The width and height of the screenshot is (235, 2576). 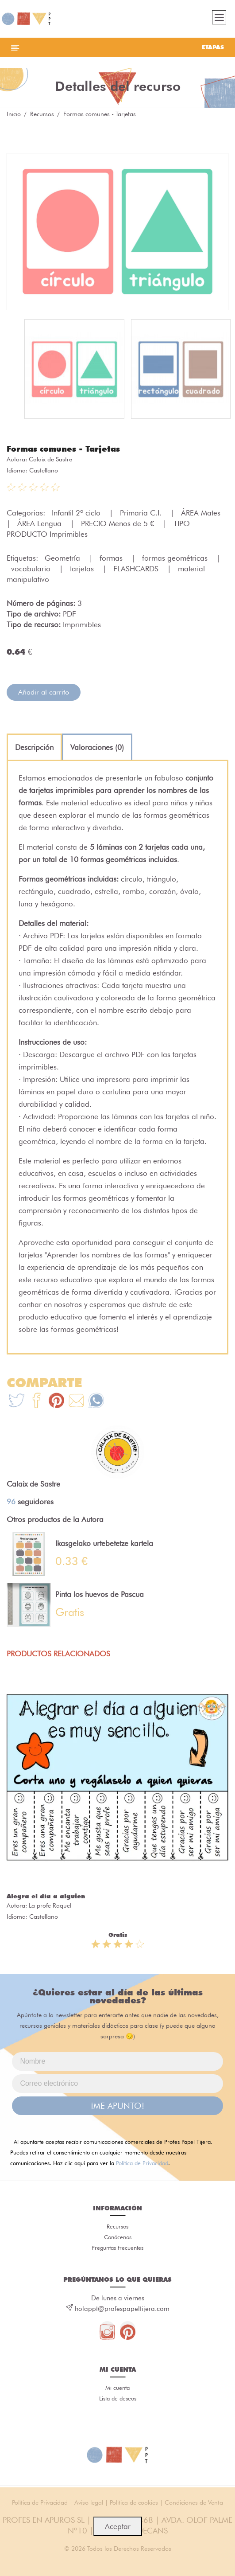 I want to click on Preguntas frecuentes, so click(x=117, y=2247).